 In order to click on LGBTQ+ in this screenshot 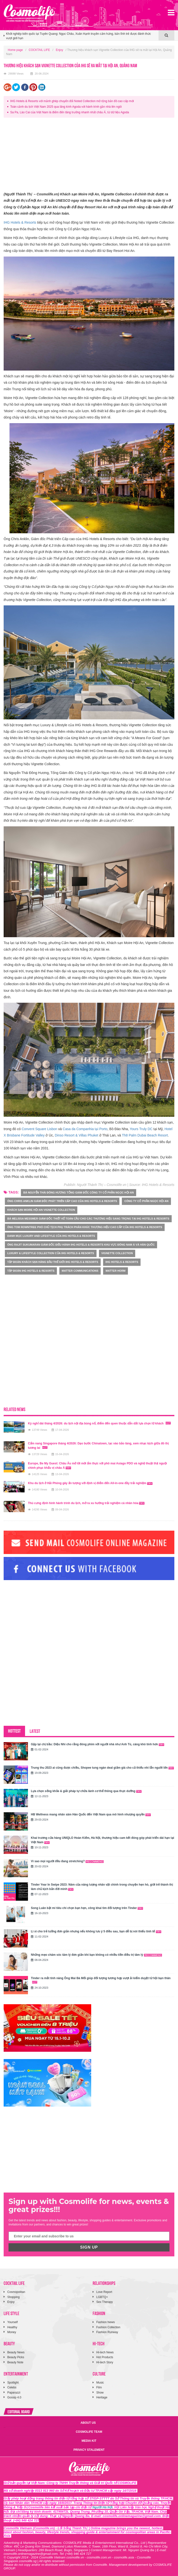, I will do `click(102, 2297)`.